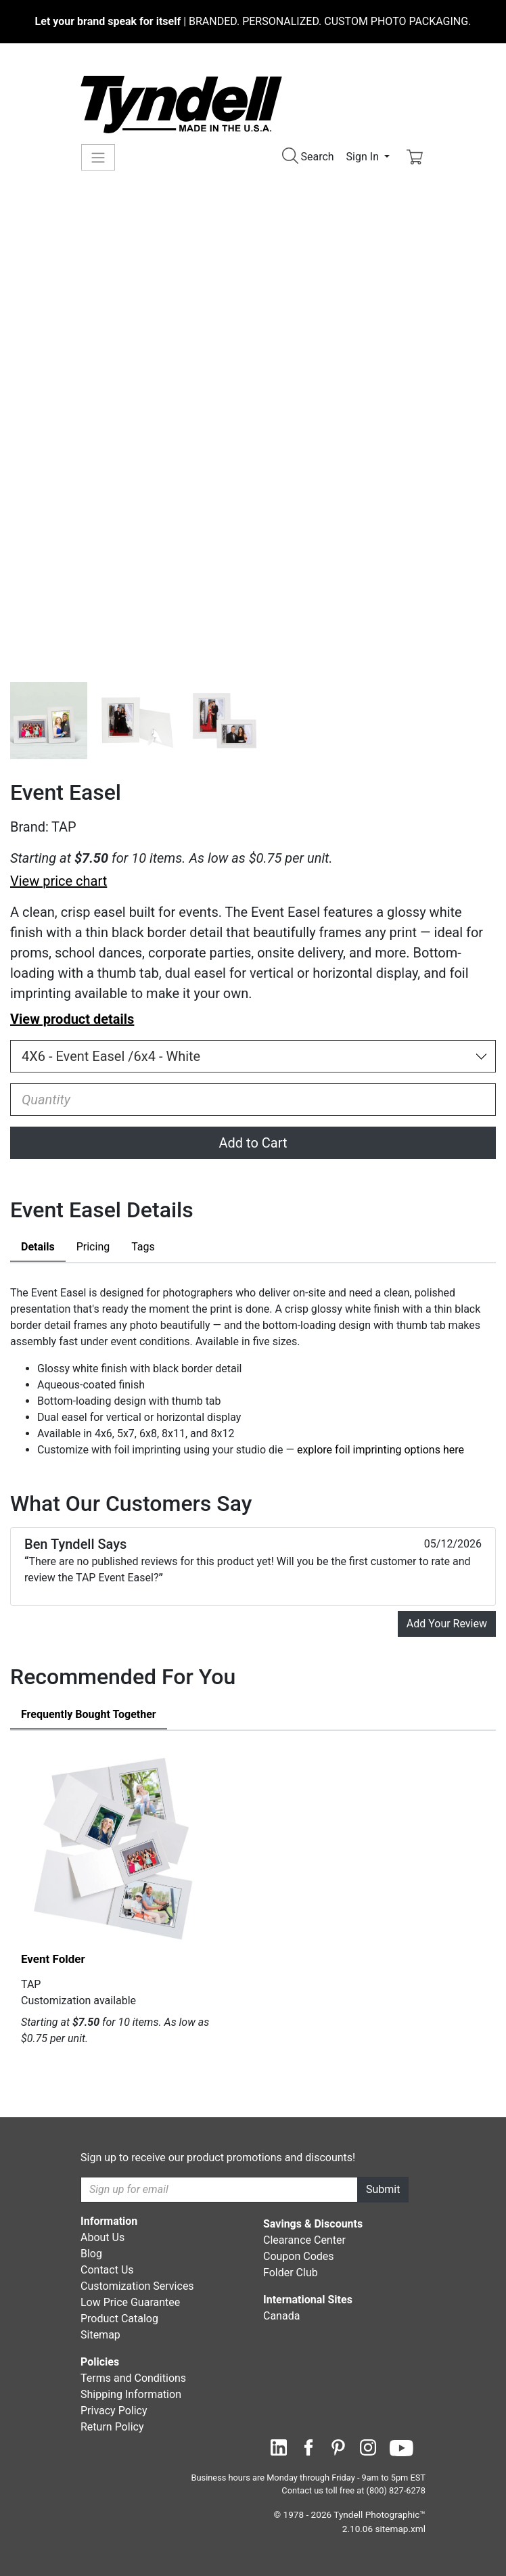  Describe the element at coordinates (100, 2334) in the screenshot. I see `Sitemap` at that location.